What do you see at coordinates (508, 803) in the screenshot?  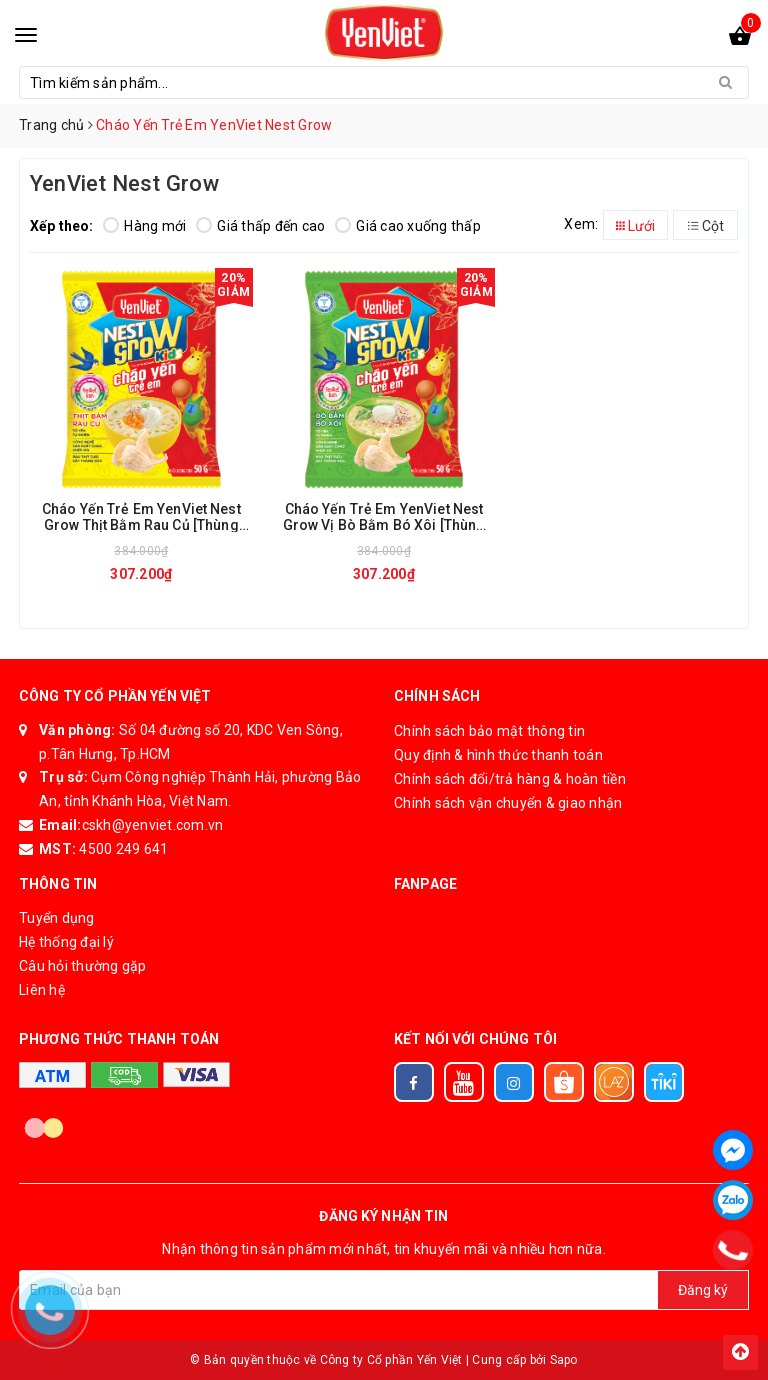 I see `Chính sách vận chuyển & giao nhận` at bounding box center [508, 803].